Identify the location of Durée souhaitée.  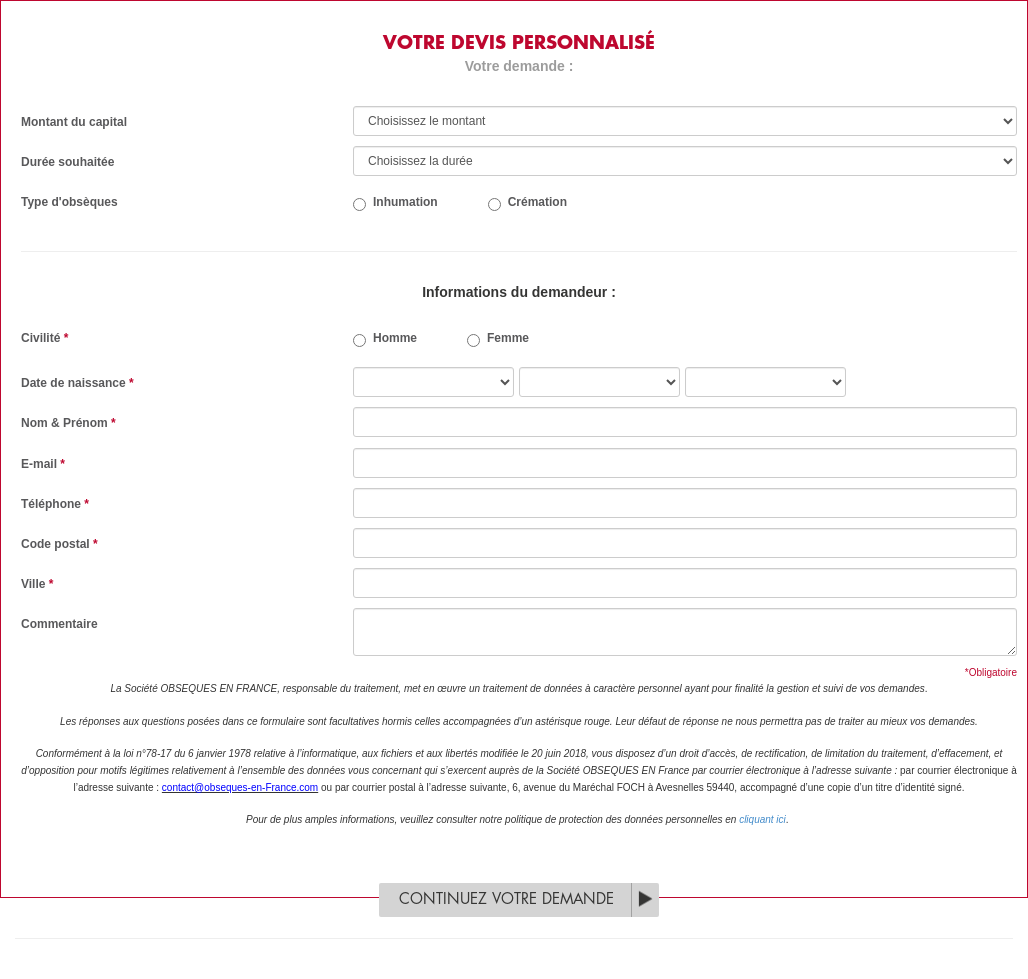
(67, 162).